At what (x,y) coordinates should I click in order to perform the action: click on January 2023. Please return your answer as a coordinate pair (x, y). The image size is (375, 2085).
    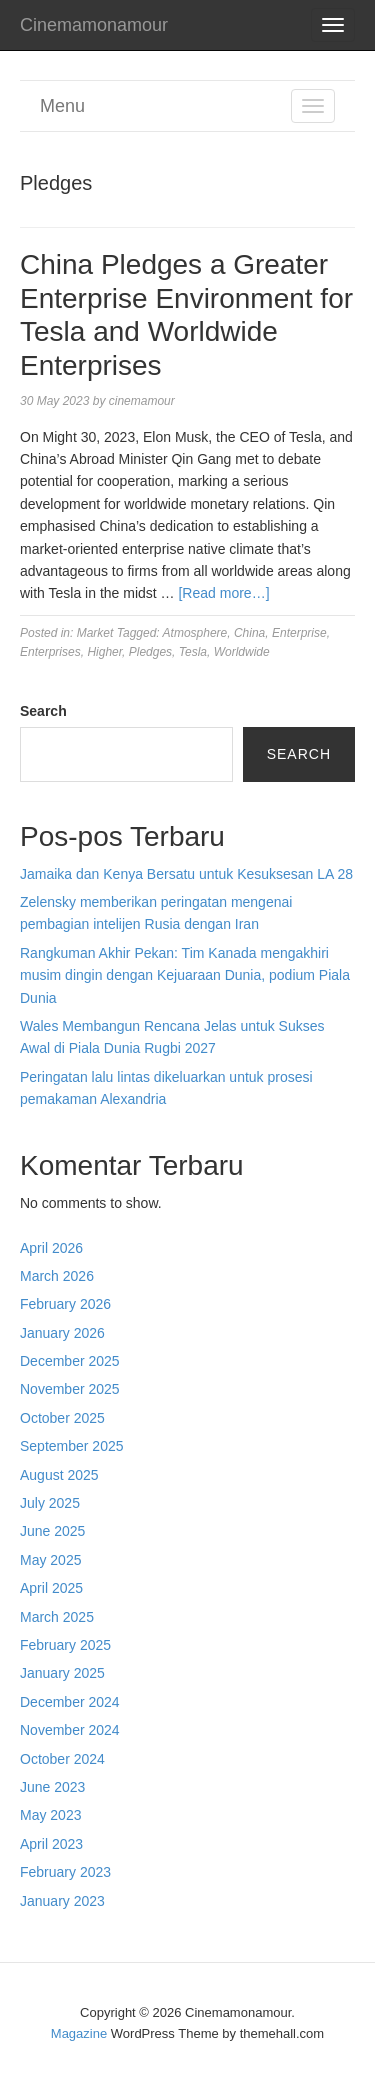
    Looking at the image, I should click on (62, 1901).